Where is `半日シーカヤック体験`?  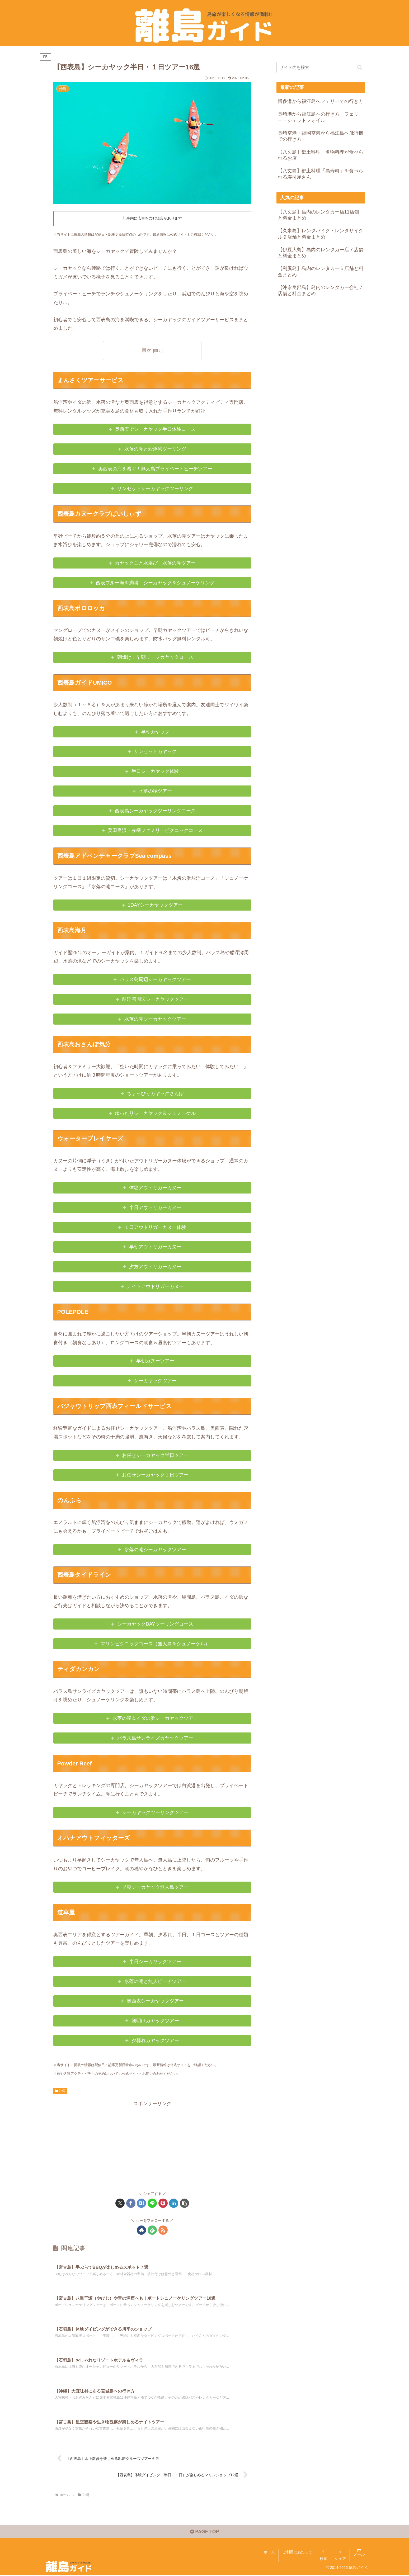
半日シーカヤック体験 is located at coordinates (155, 771).